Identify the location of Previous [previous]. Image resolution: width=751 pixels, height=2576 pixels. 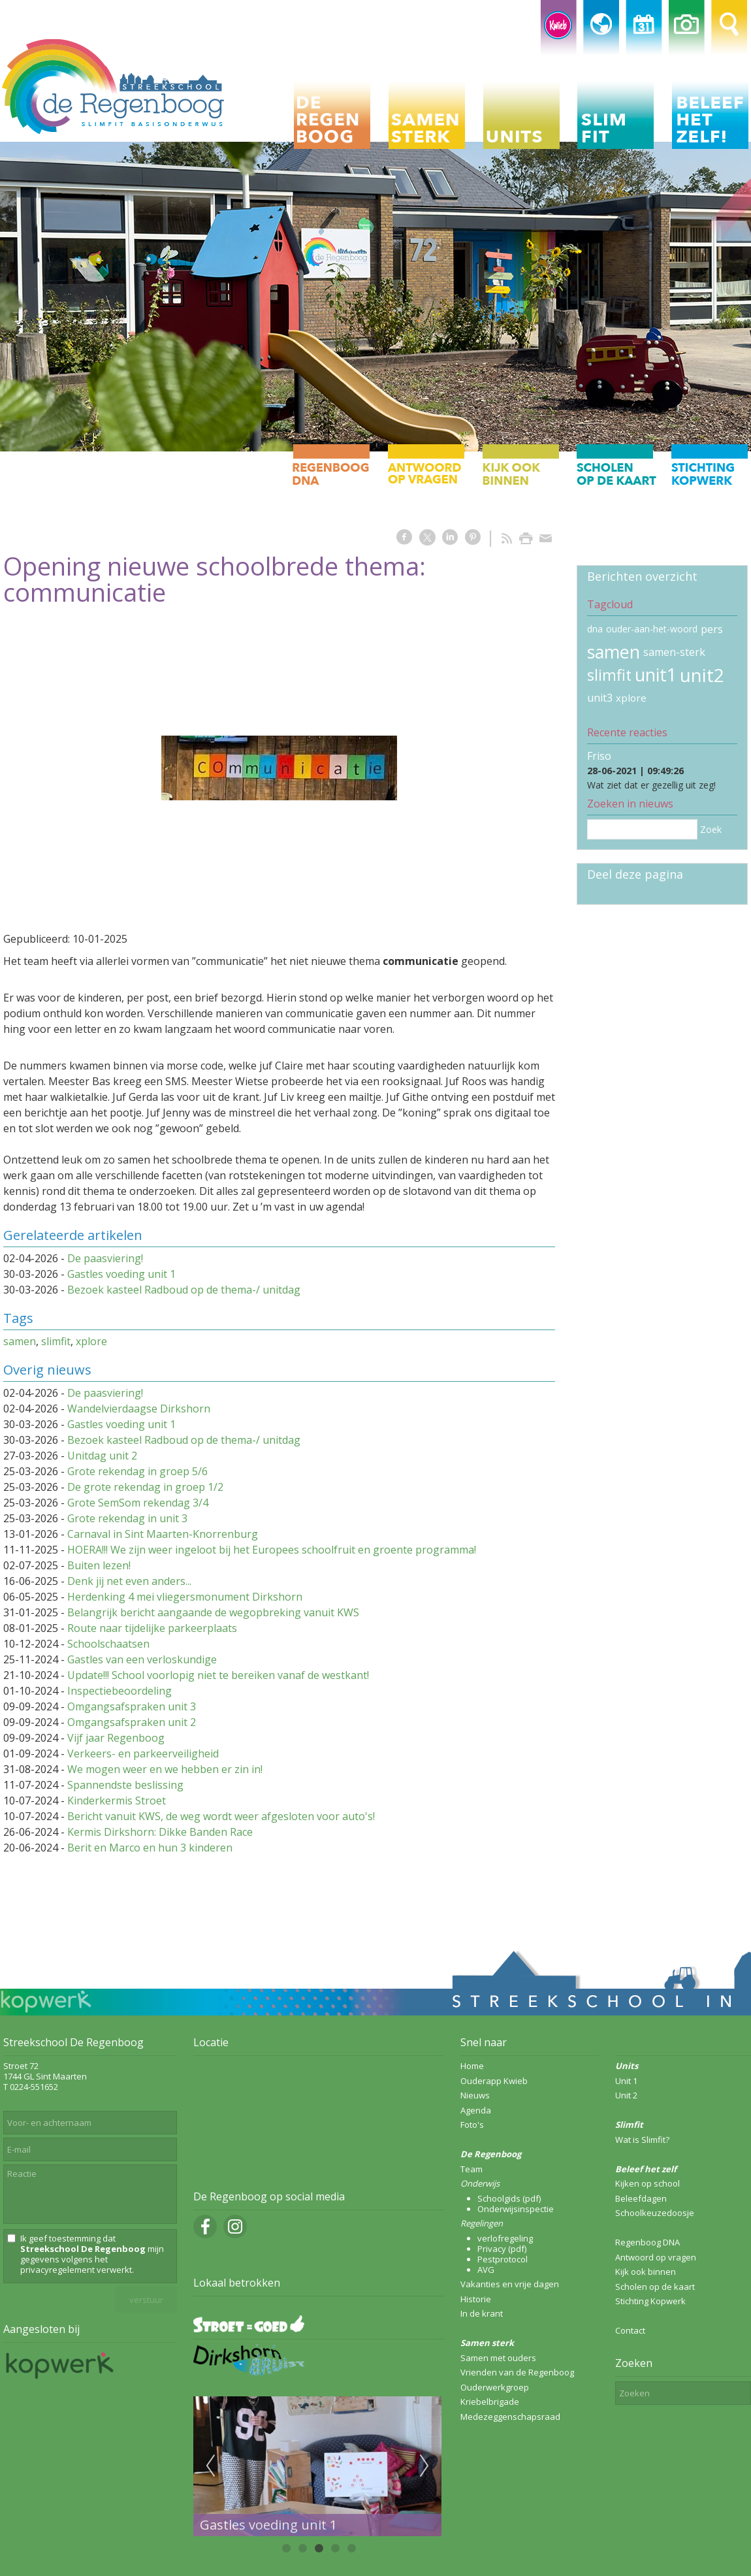
(210, 2466).